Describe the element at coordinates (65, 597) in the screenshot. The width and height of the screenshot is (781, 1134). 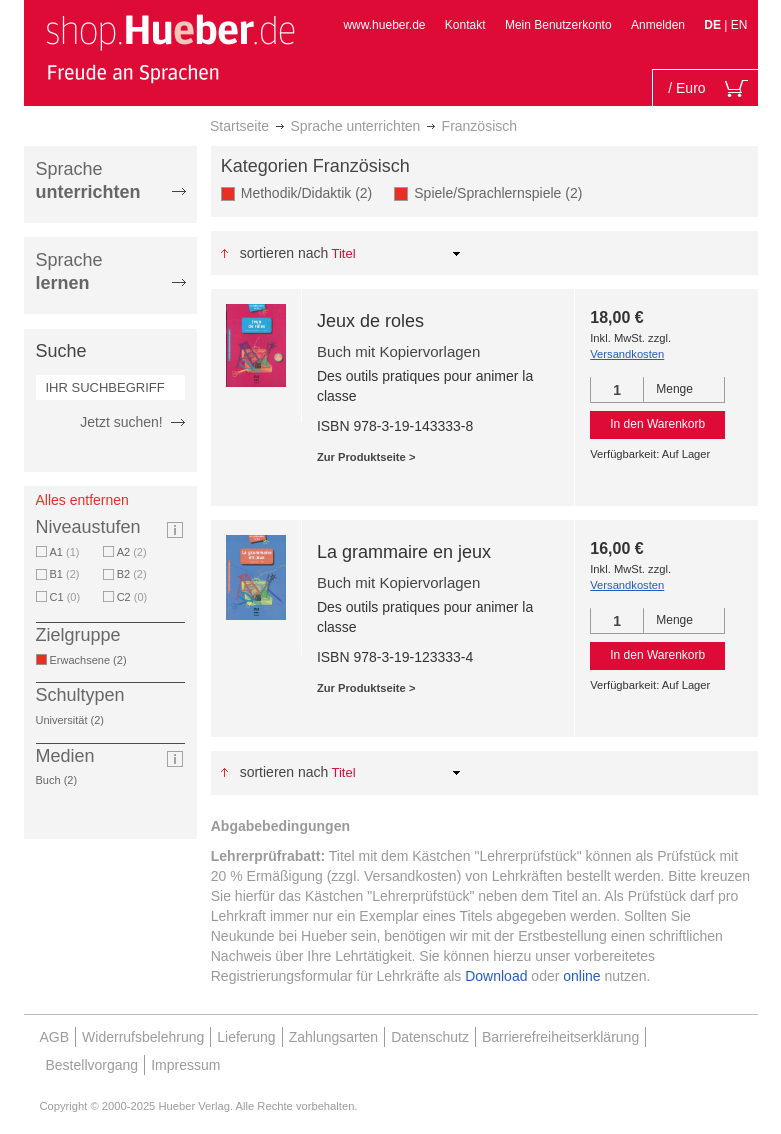
I see `C1` at that location.